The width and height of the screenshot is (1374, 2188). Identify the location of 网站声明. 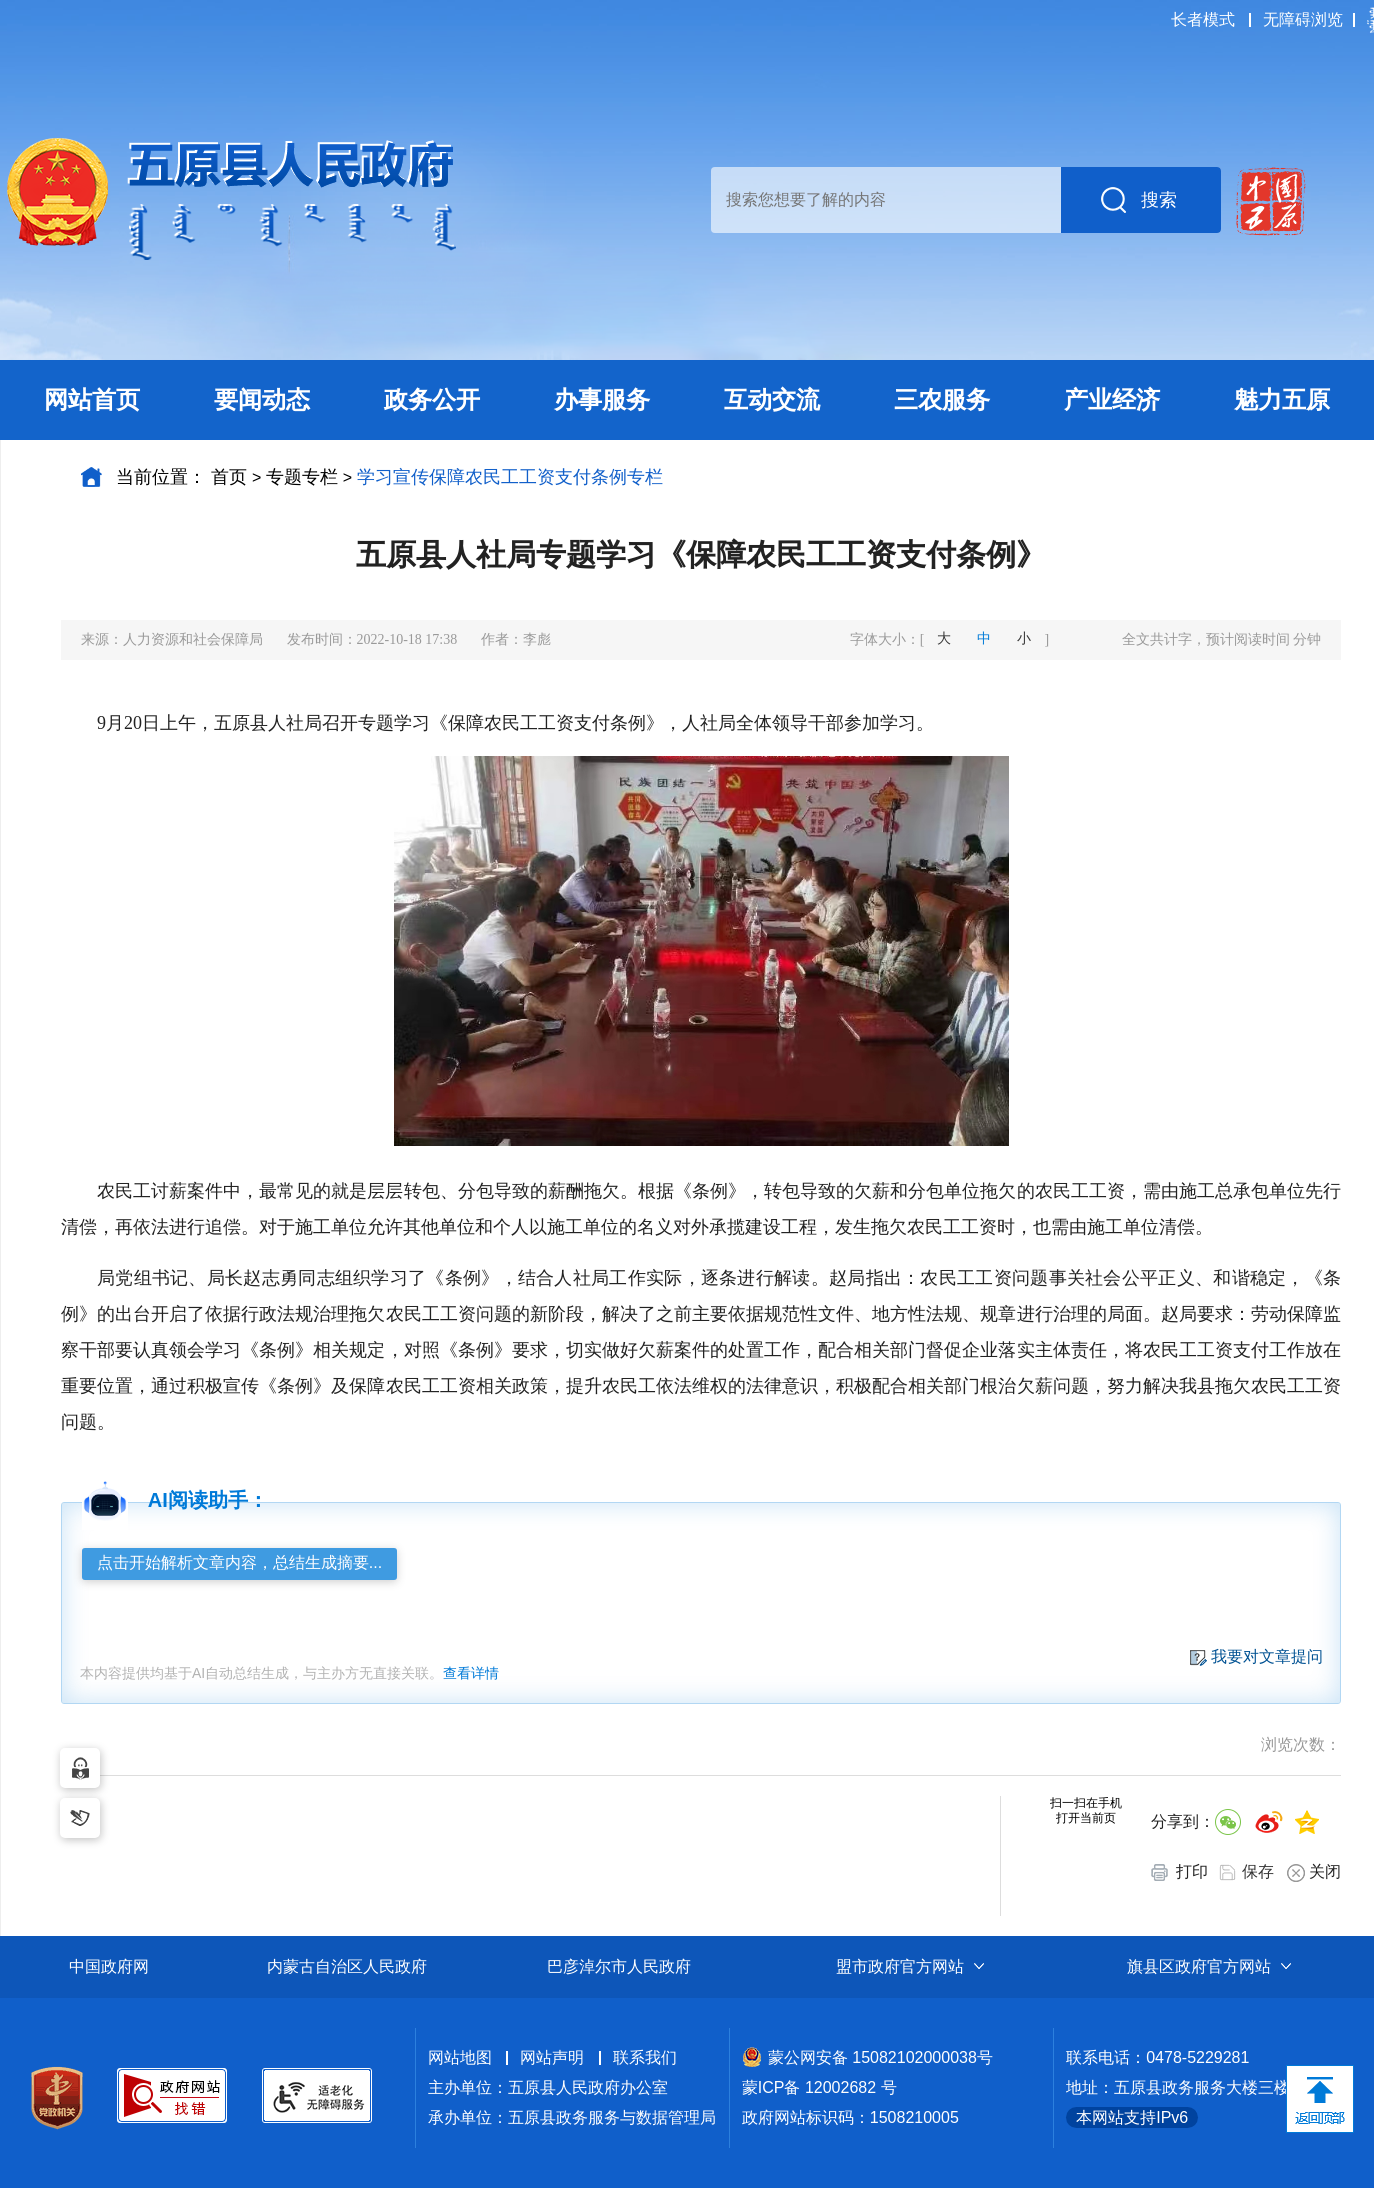
(552, 2057).